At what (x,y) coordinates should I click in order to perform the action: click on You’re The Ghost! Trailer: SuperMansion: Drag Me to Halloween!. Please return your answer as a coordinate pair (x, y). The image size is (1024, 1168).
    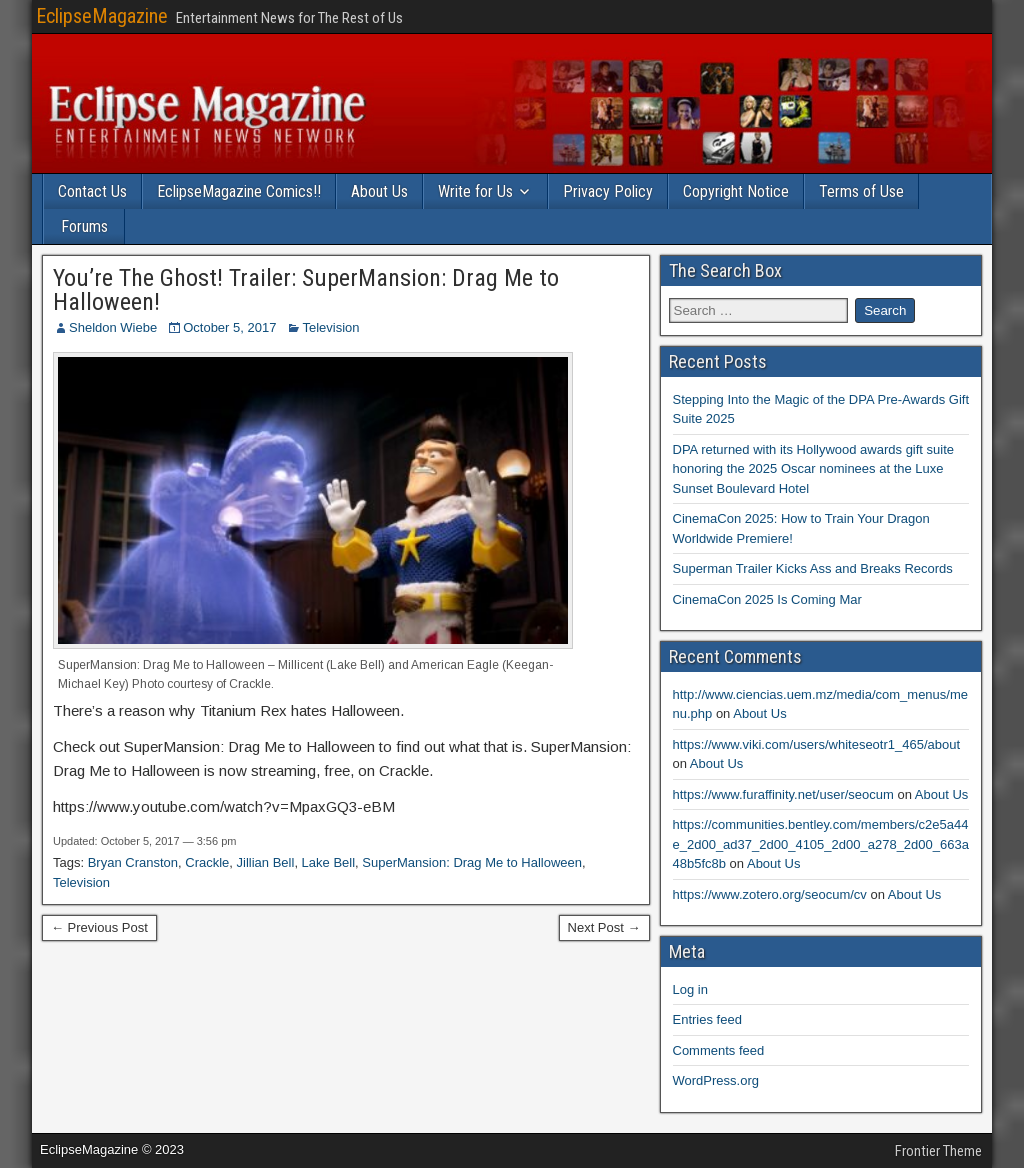
    Looking at the image, I should click on (306, 290).